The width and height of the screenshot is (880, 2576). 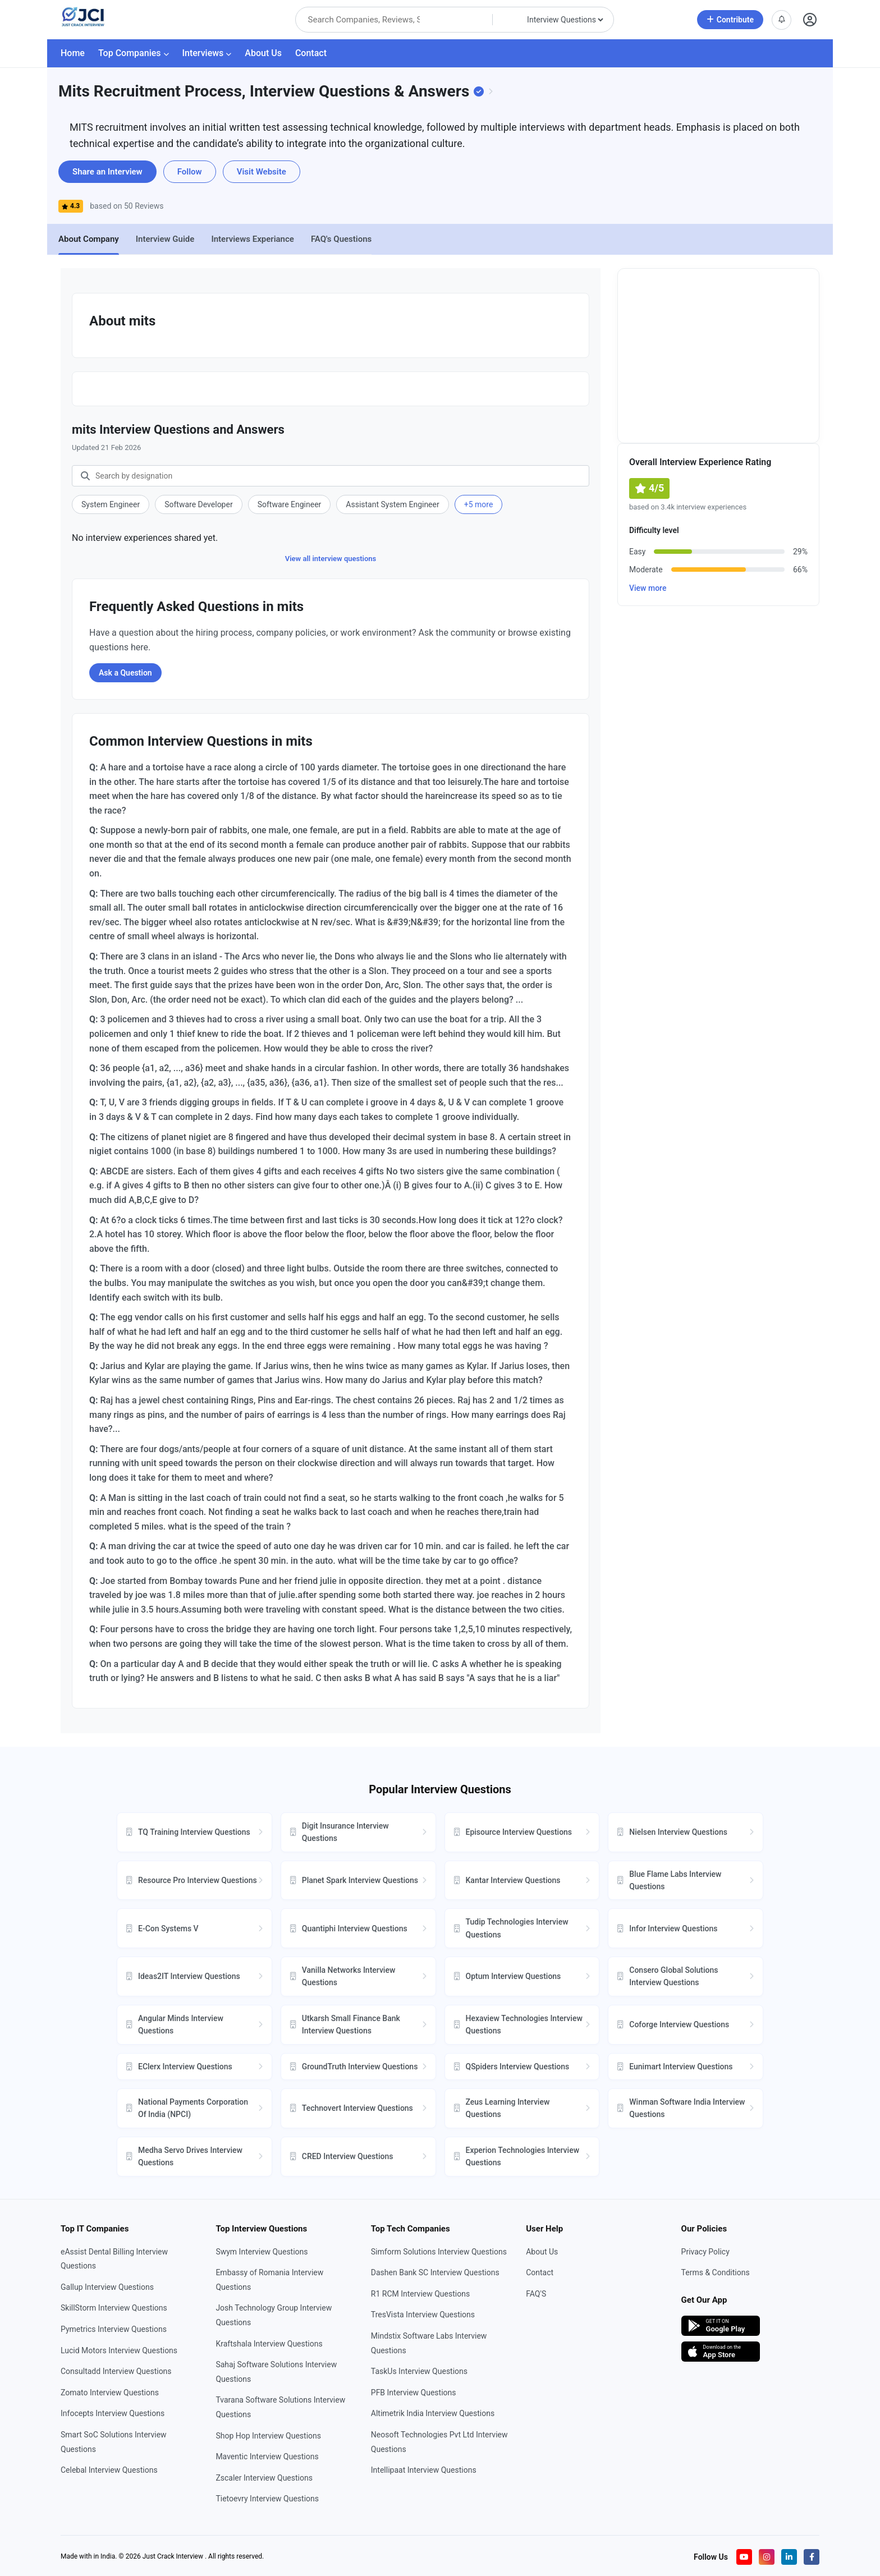 What do you see at coordinates (110, 504) in the screenshot?
I see `System Engineer` at bounding box center [110, 504].